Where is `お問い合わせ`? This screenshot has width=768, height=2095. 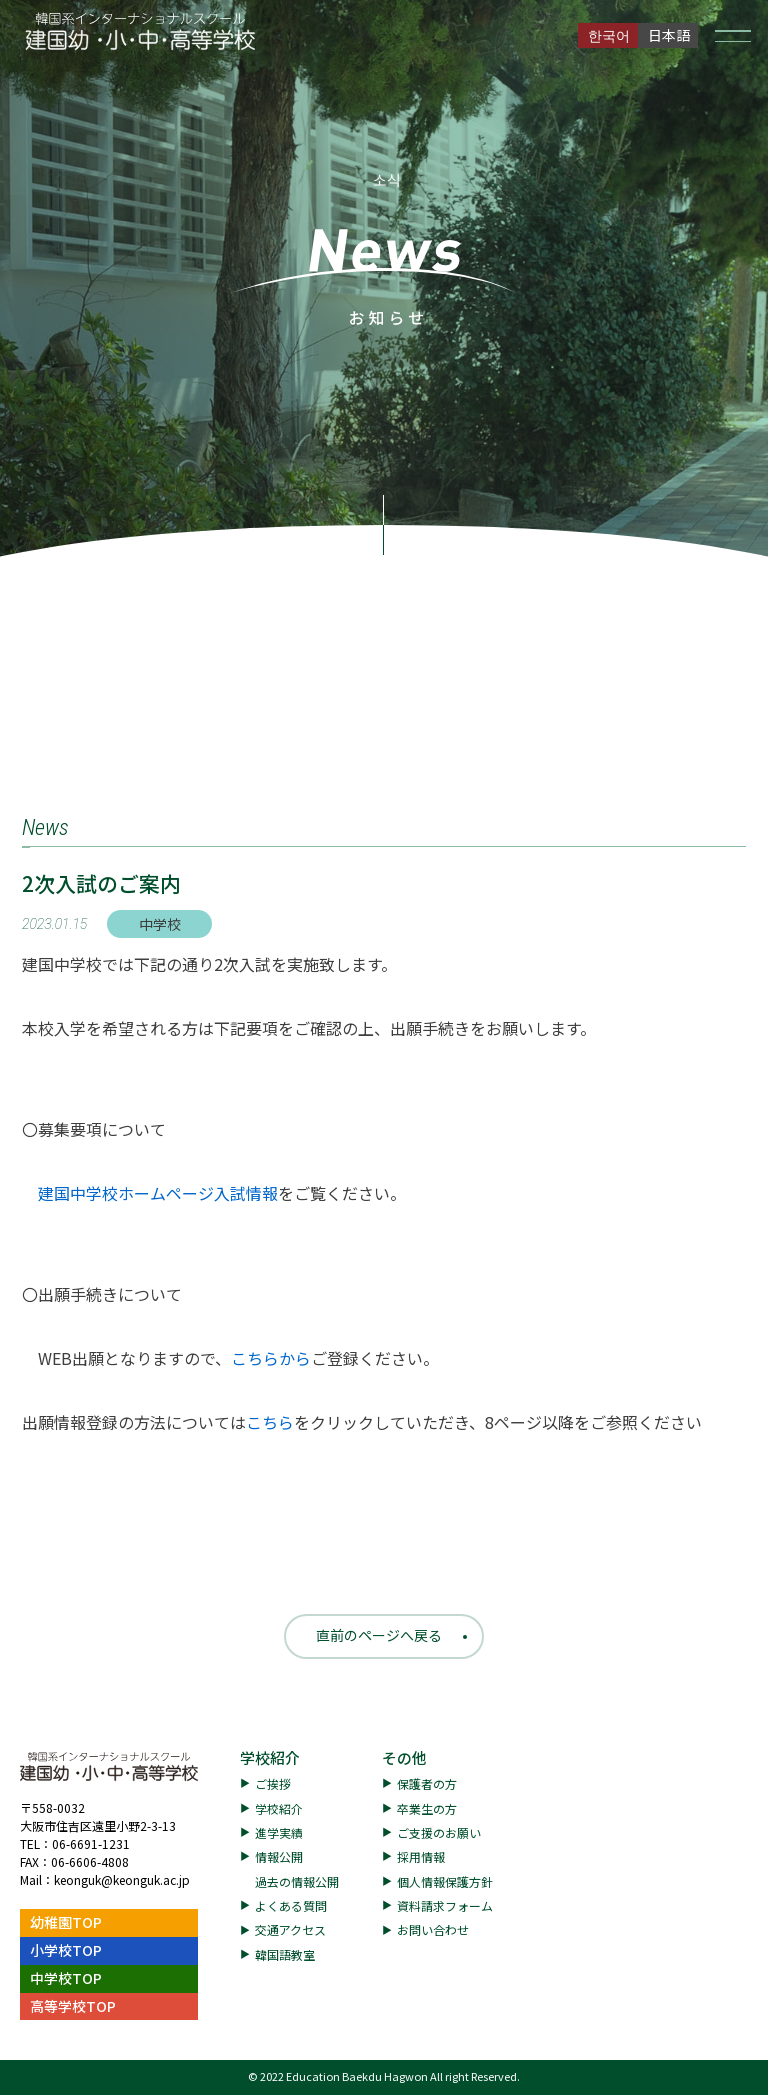
お問い合わせ is located at coordinates (433, 1929).